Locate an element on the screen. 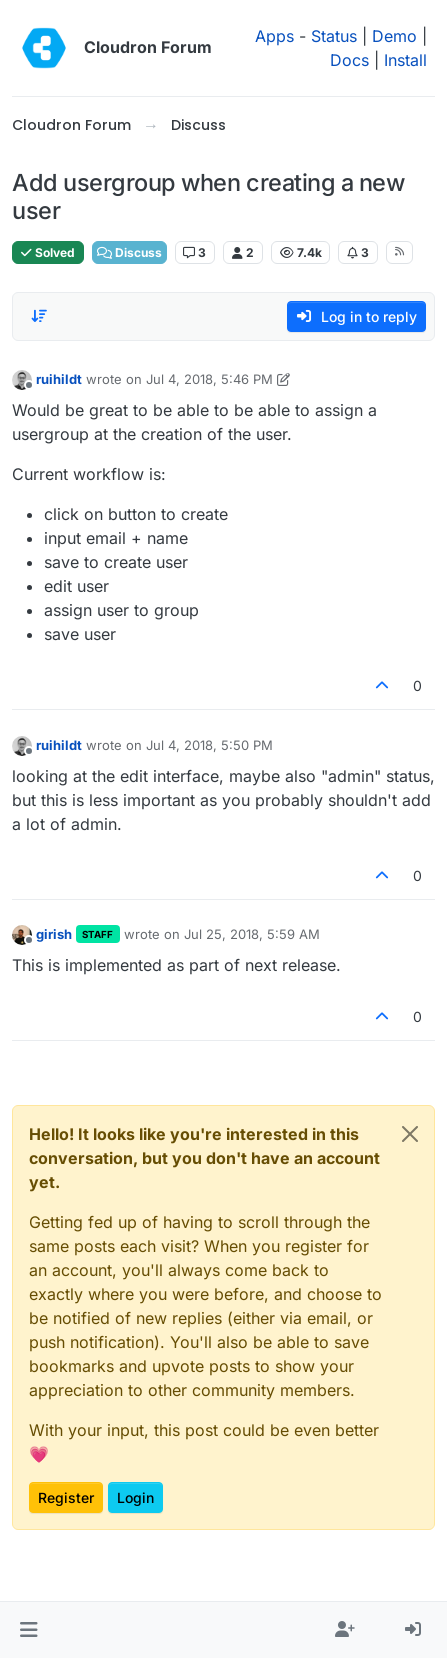 This screenshot has width=447, height=1658. Register is located at coordinates (66, 1497).